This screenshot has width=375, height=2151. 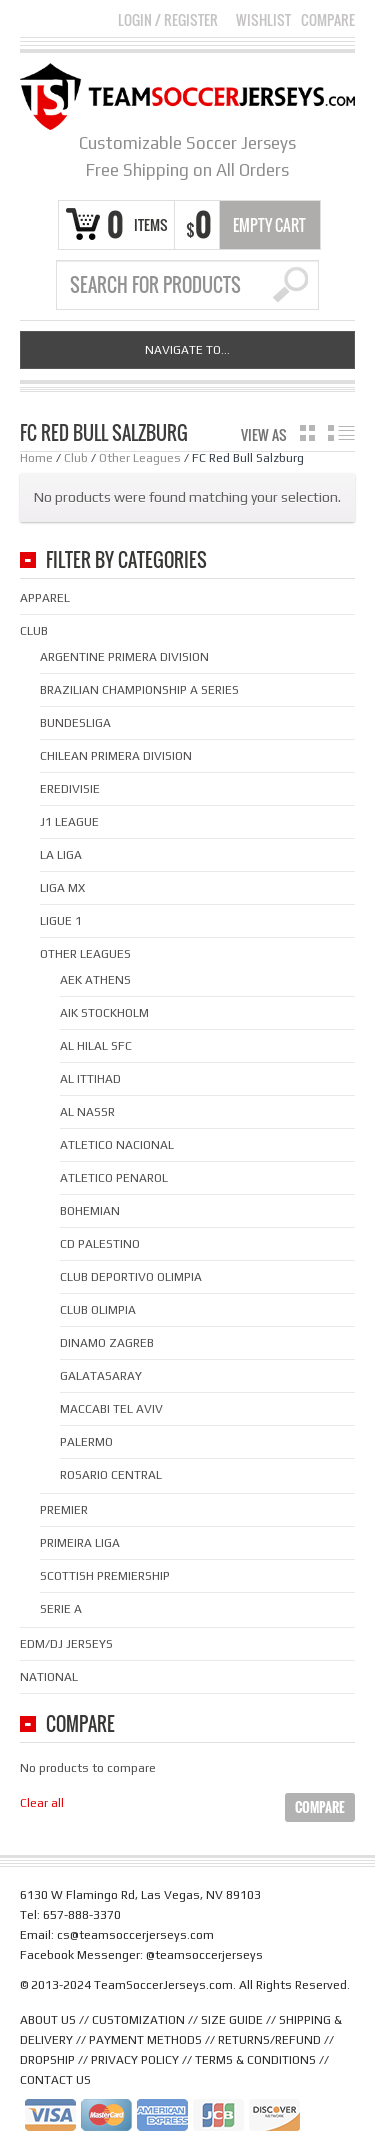 What do you see at coordinates (70, 789) in the screenshot?
I see `Eredivisie` at bounding box center [70, 789].